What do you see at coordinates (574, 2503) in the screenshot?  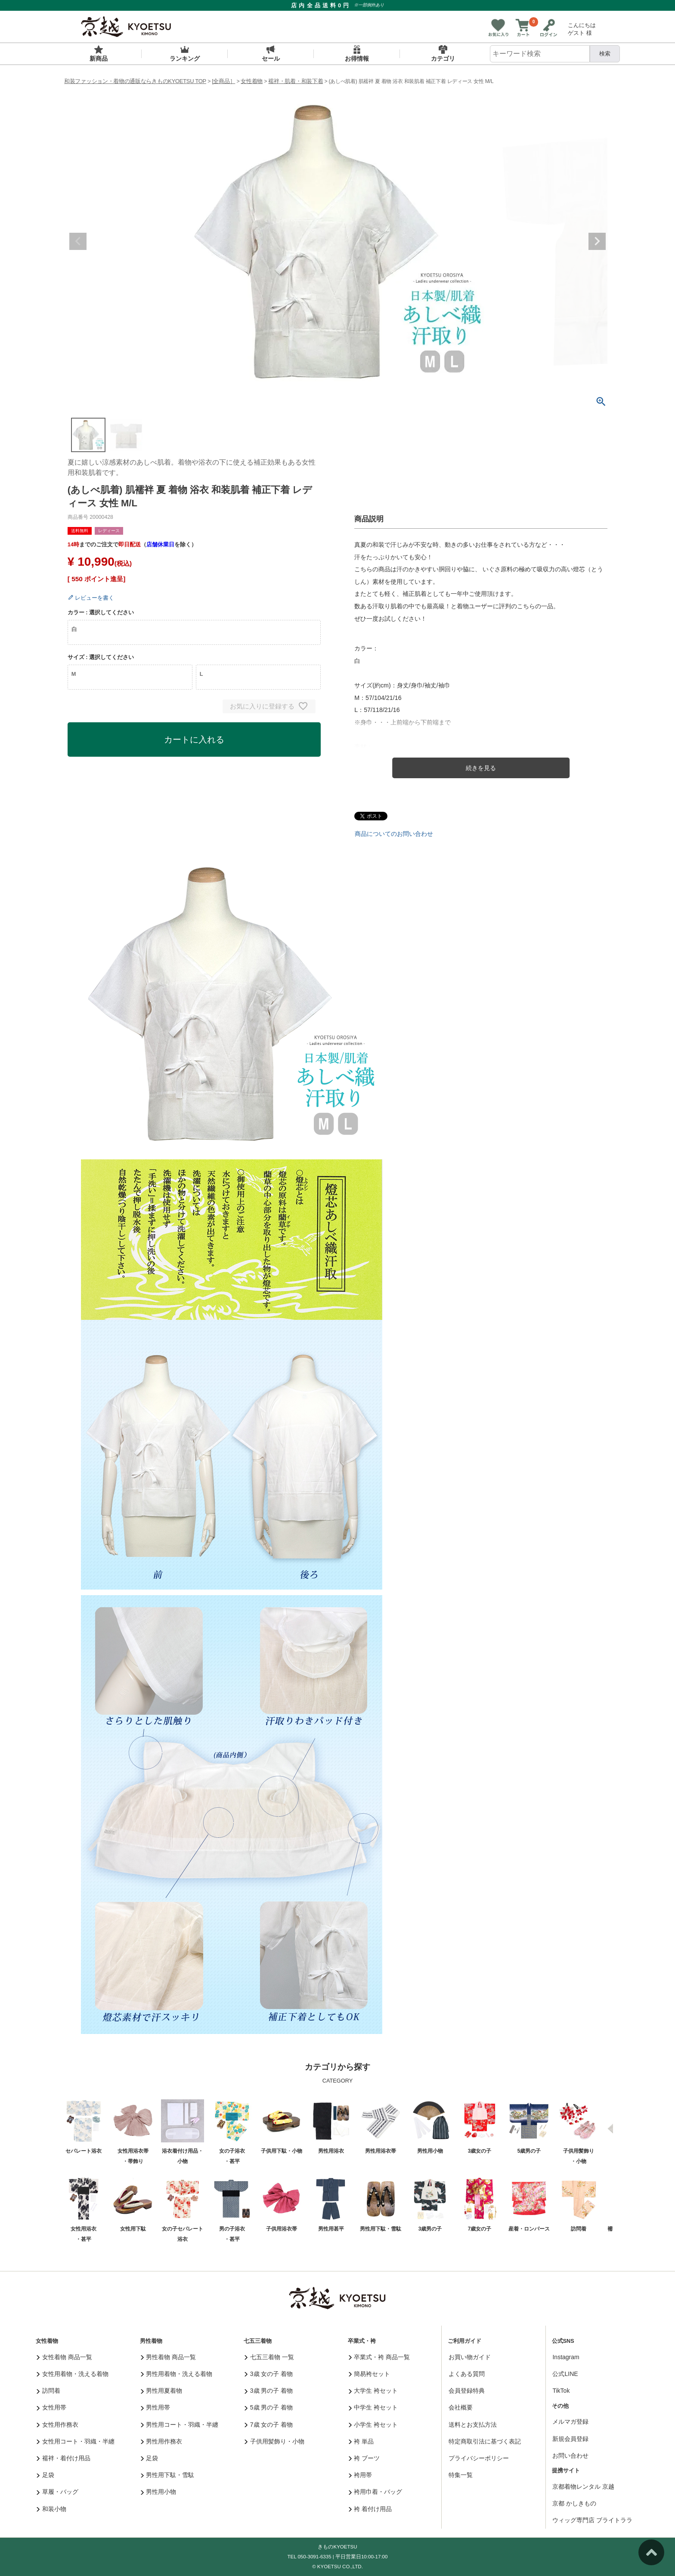 I see `京都 かしきもの` at bounding box center [574, 2503].